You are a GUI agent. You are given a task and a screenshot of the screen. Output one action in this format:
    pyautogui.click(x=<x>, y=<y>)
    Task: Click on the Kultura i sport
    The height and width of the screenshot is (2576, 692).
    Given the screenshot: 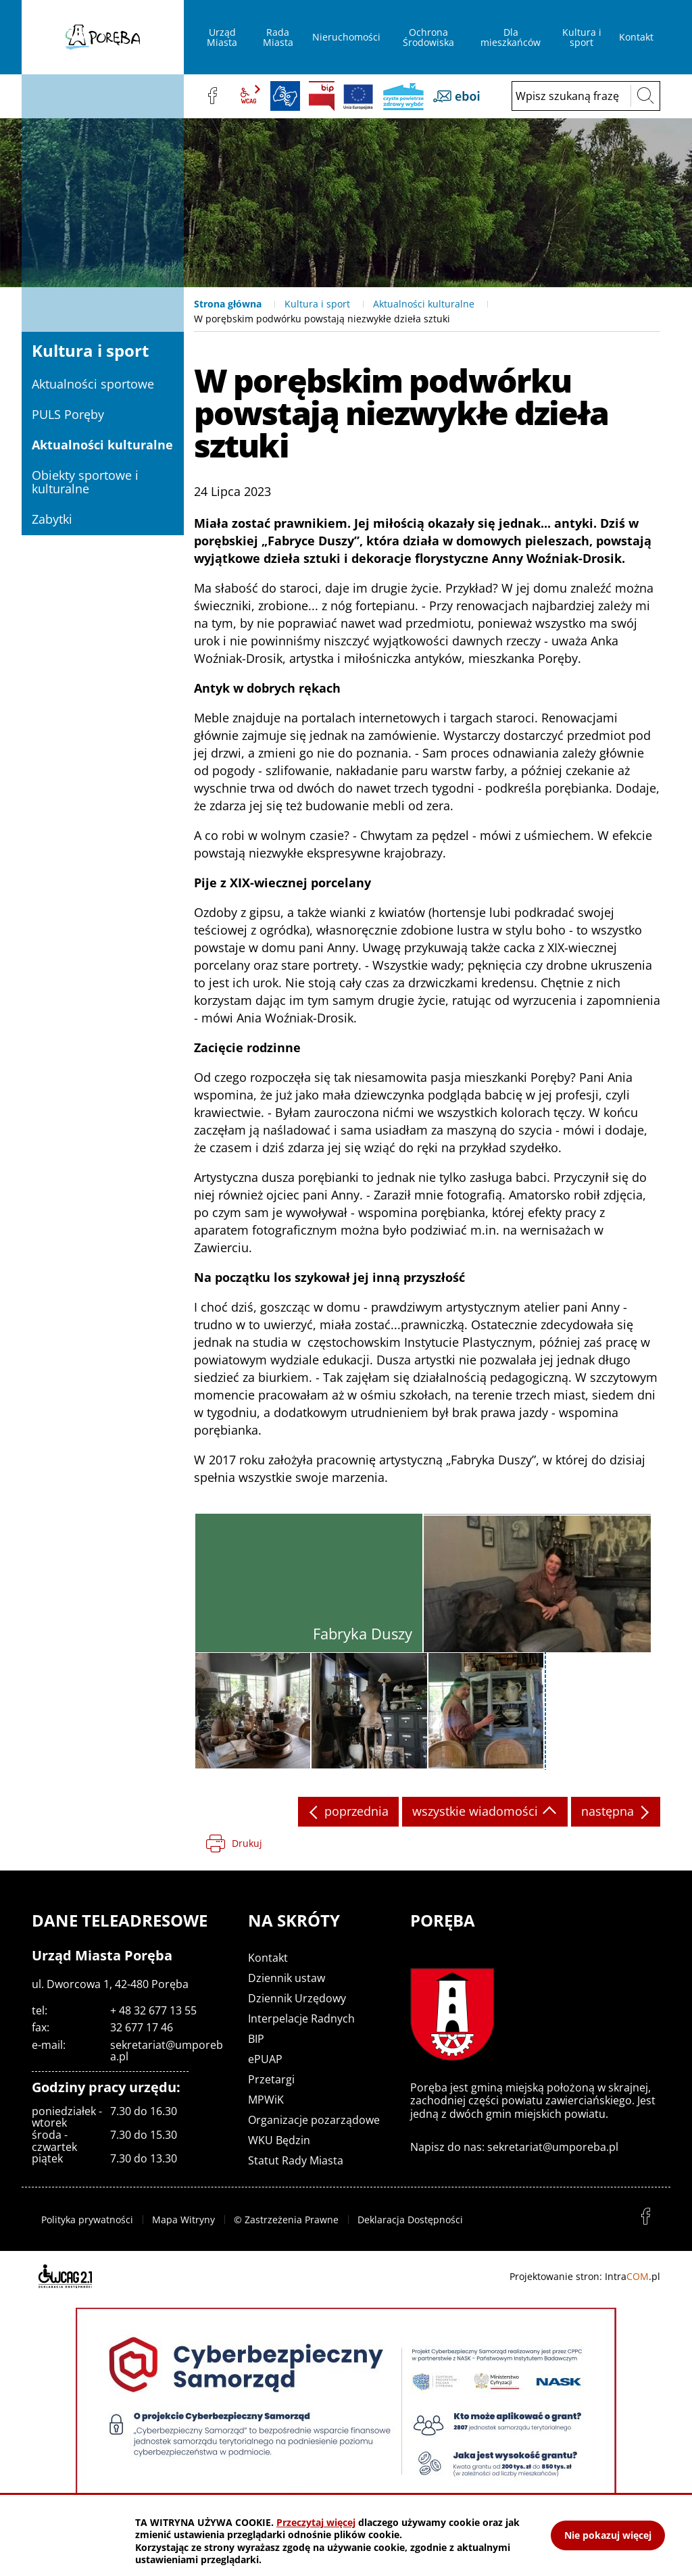 What is the action you would take?
    pyautogui.click(x=317, y=303)
    